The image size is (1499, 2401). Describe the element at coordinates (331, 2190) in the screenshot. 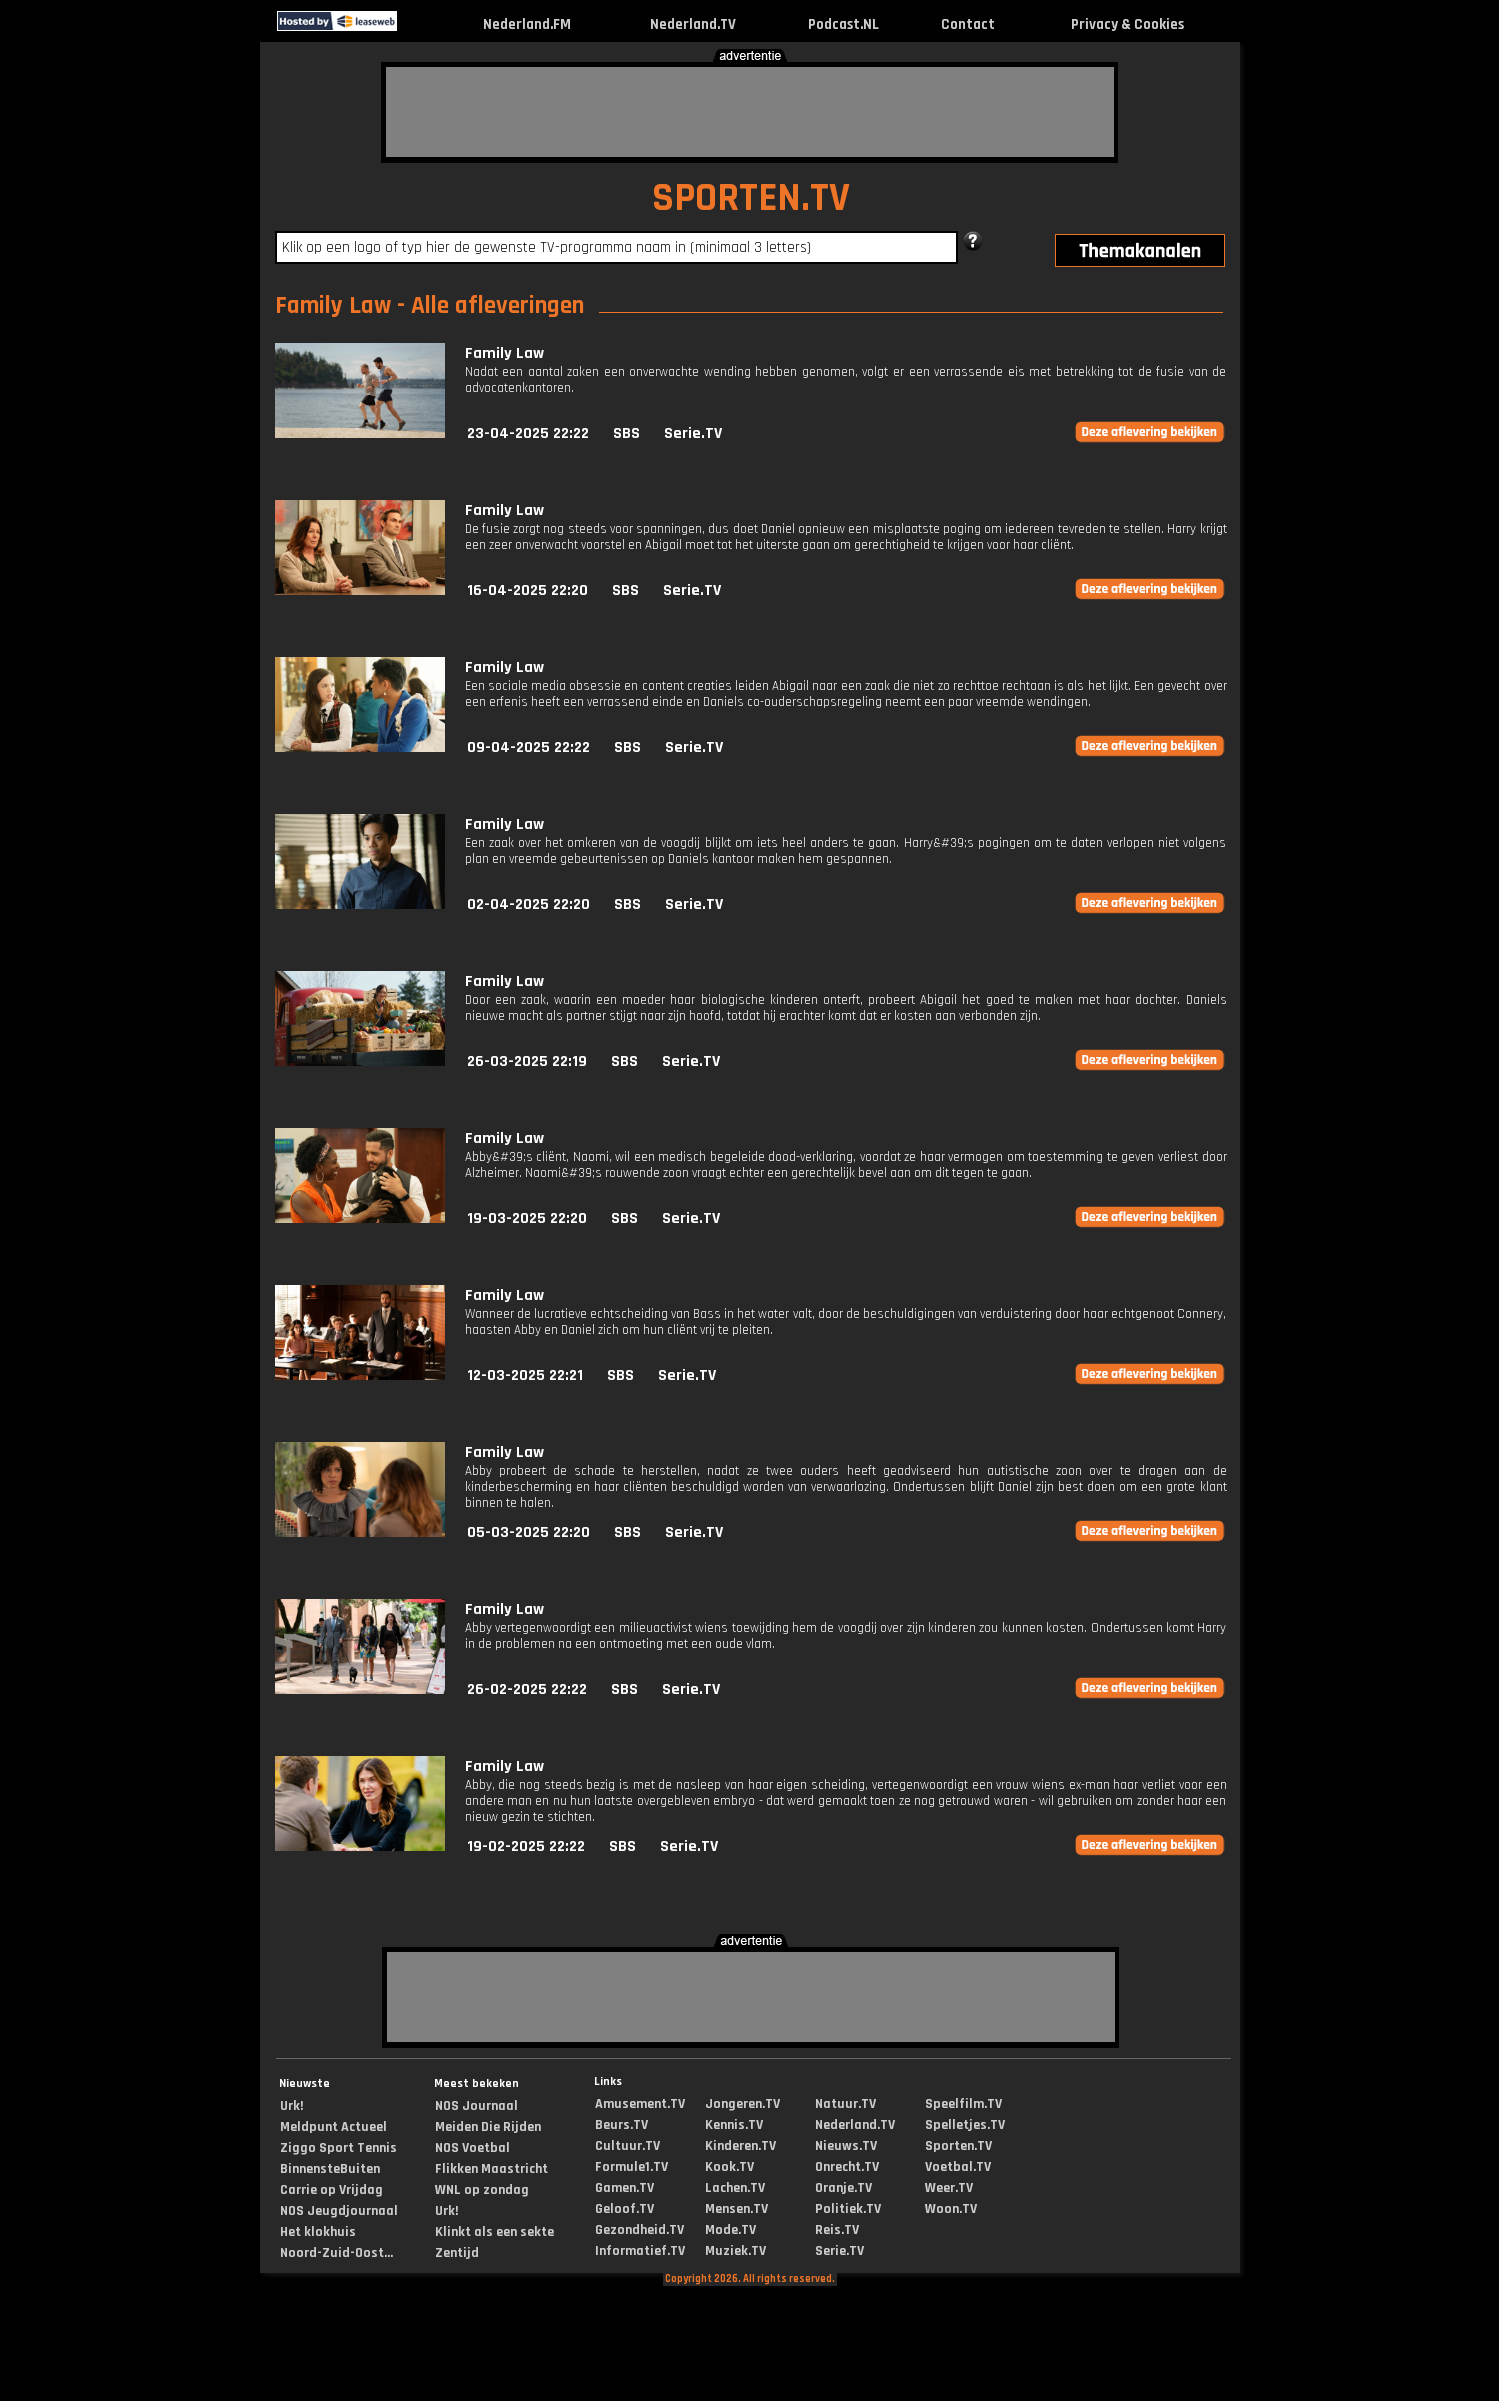

I see `Carrie op Vrijdag` at that location.